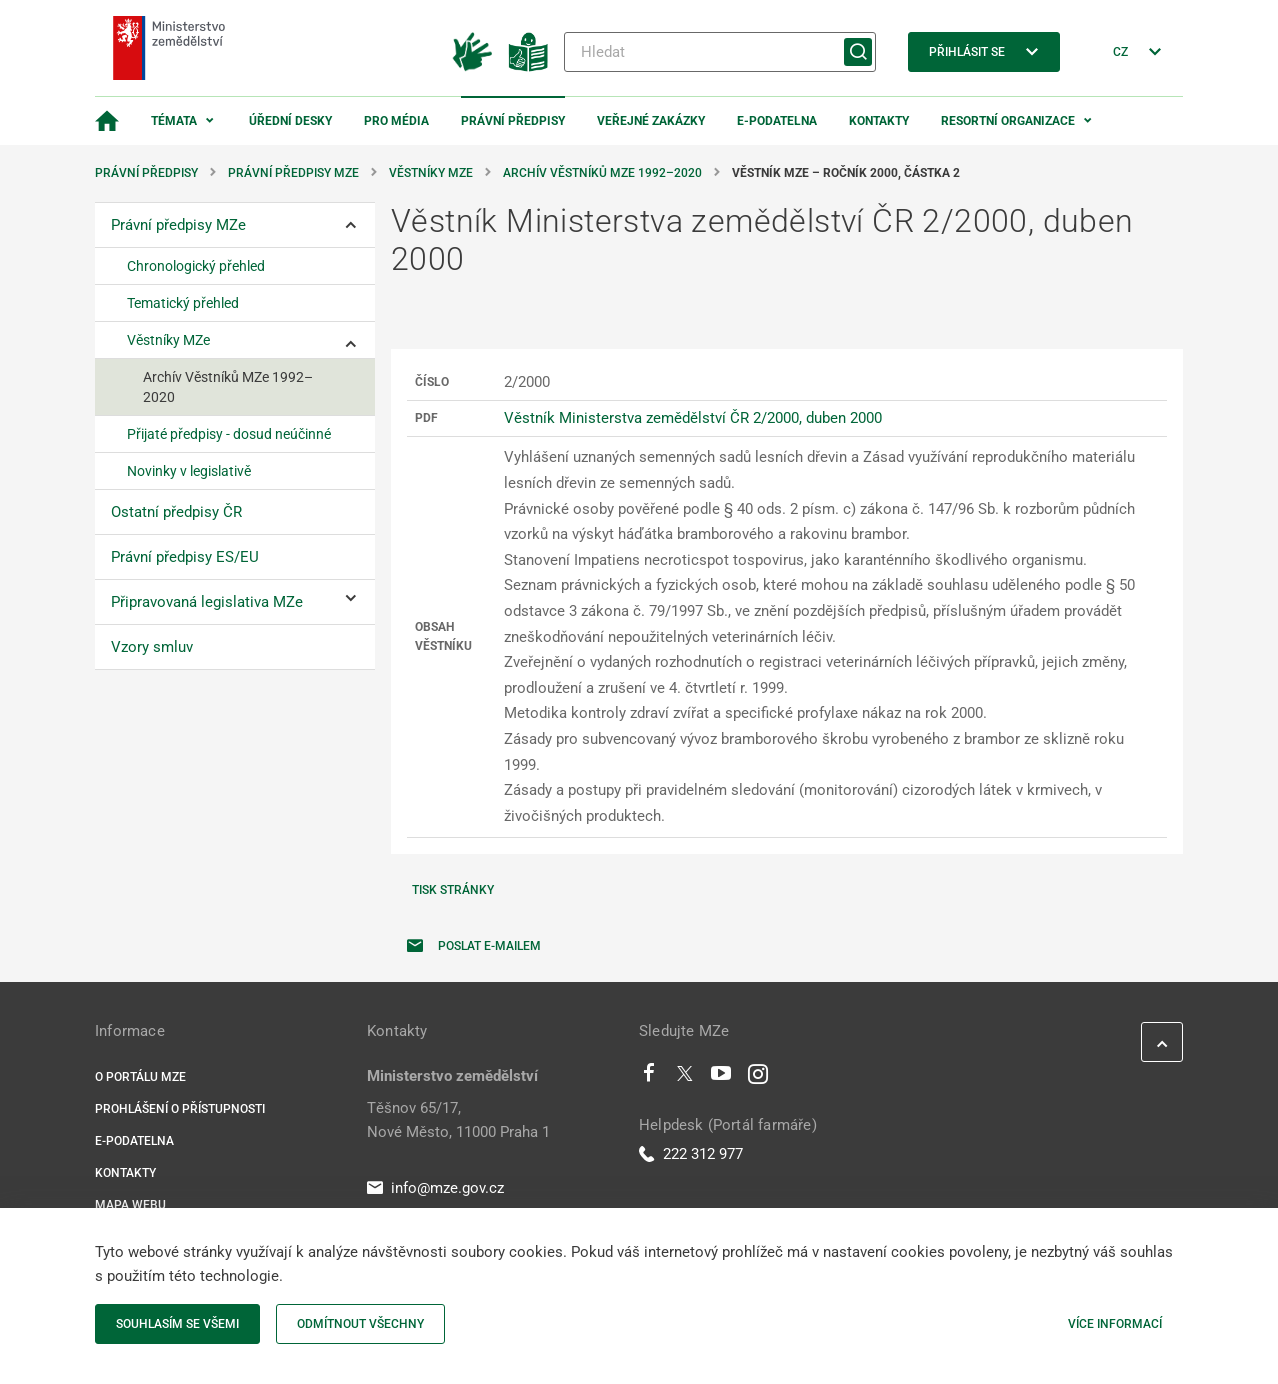 The image size is (1278, 1384). What do you see at coordinates (777, 121) in the screenshot?
I see `E-podatelna` at bounding box center [777, 121].